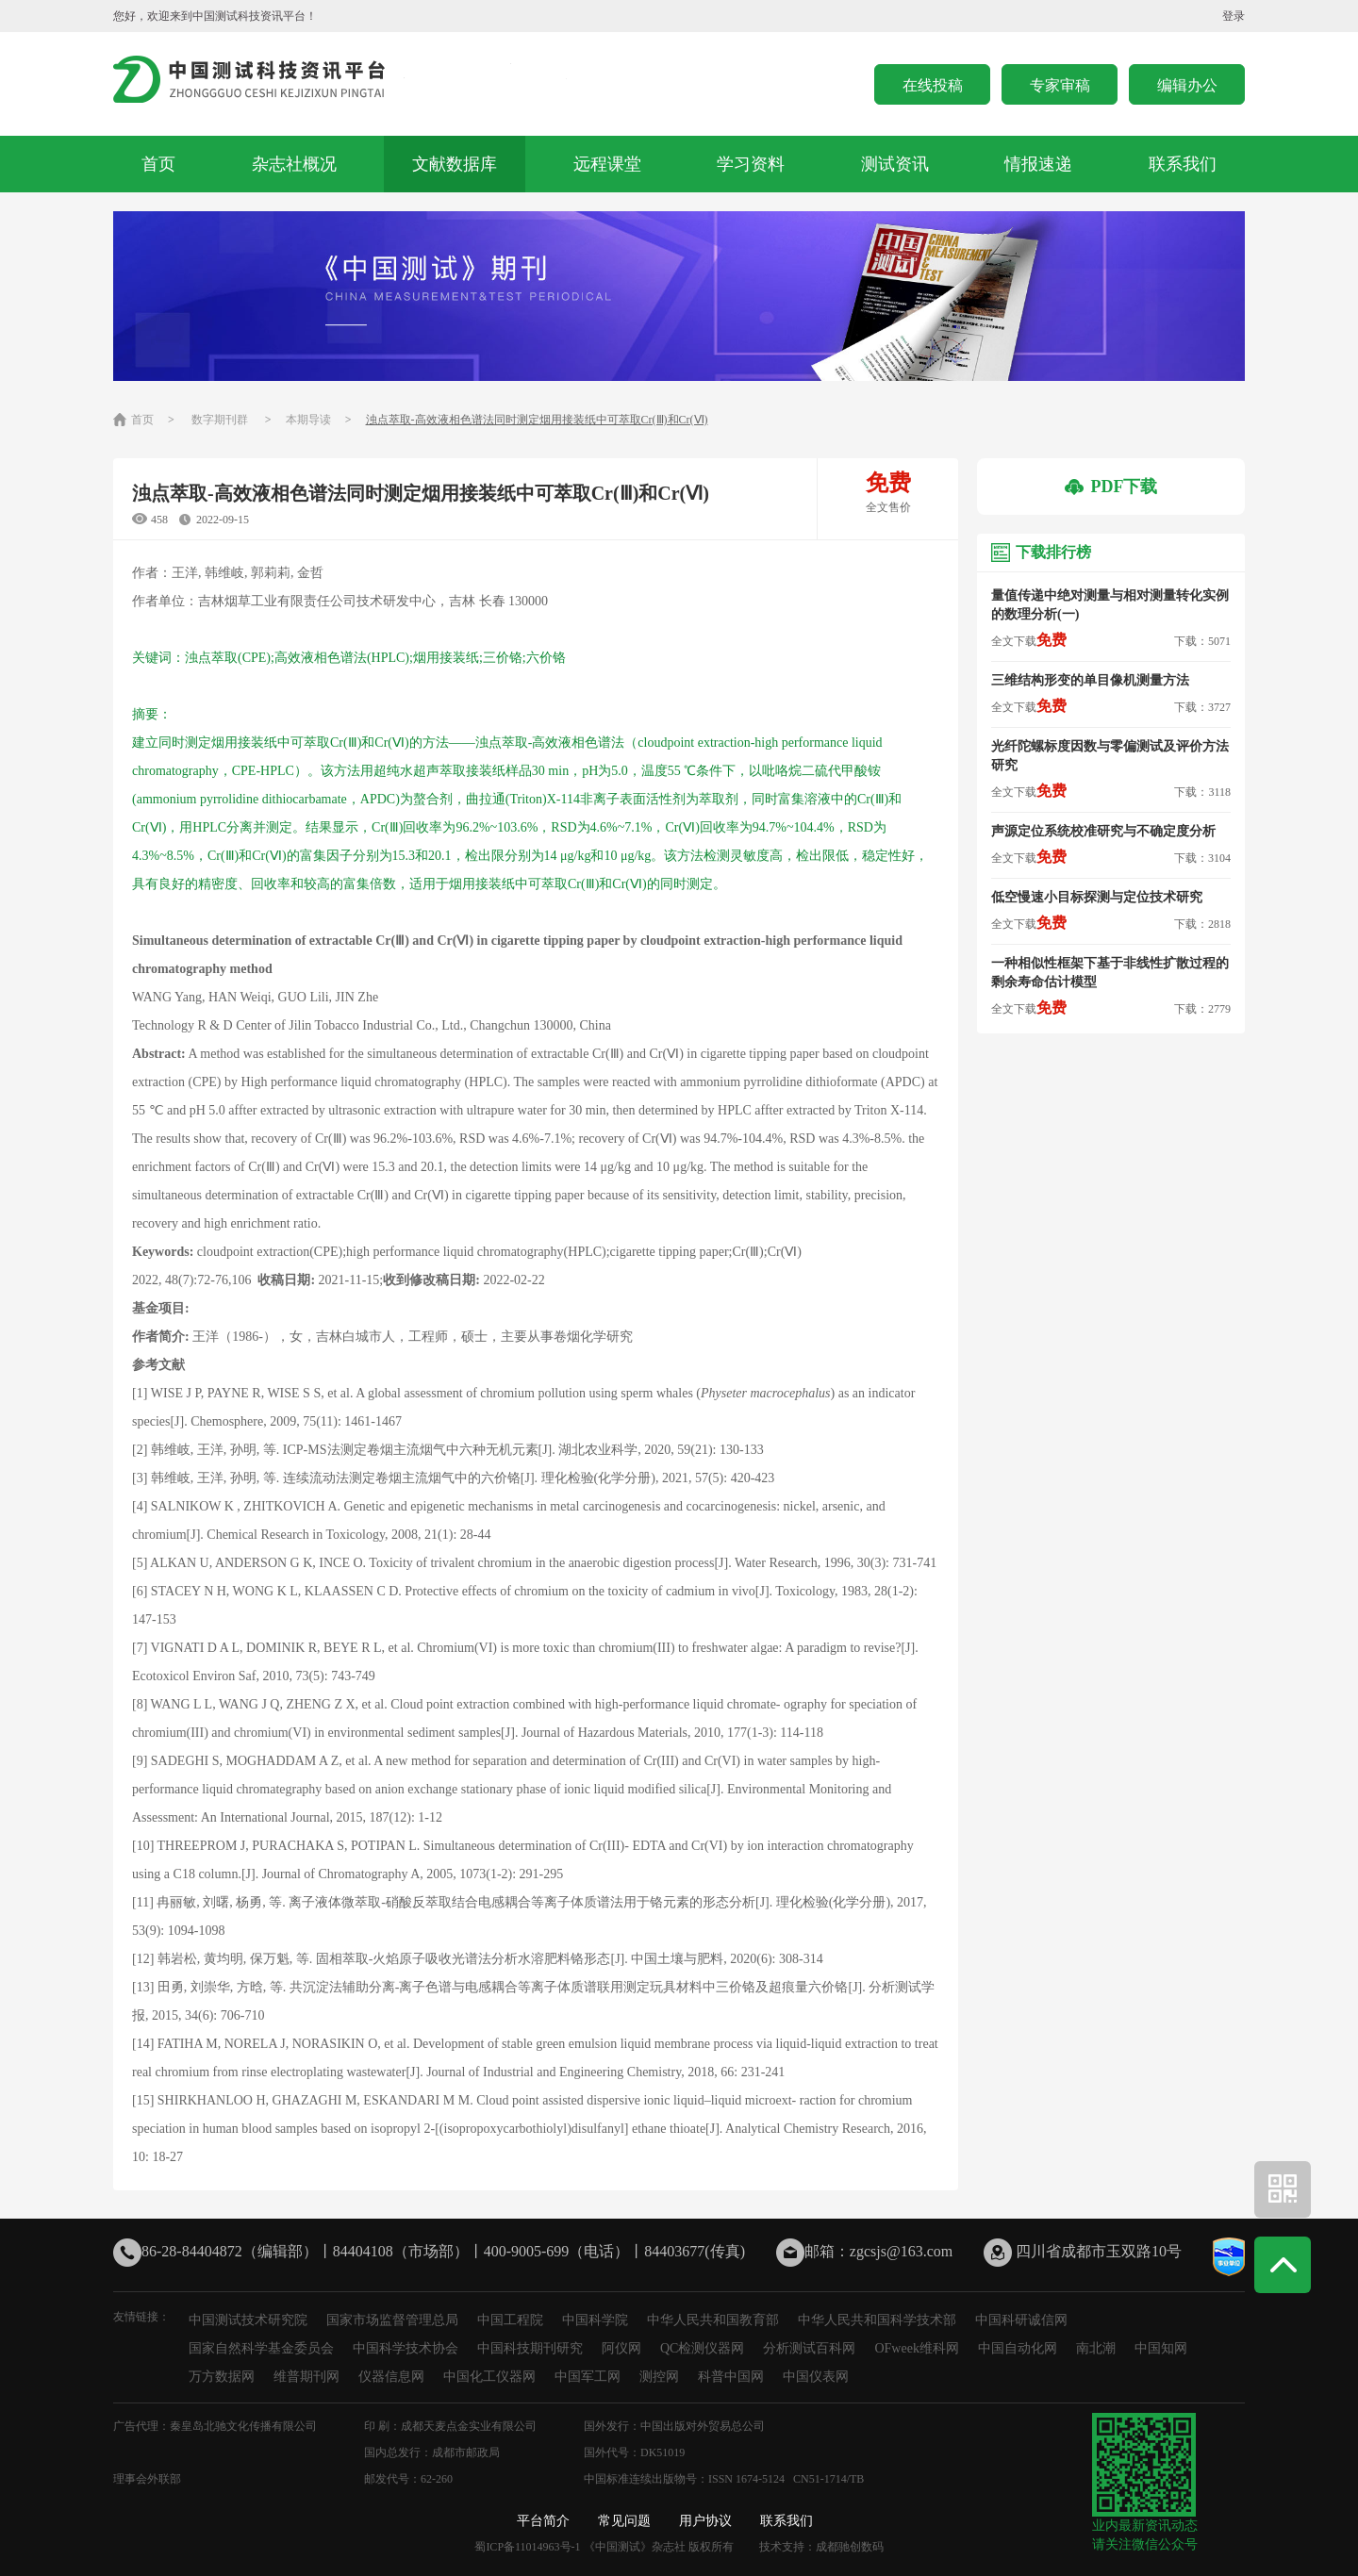 The image size is (1358, 2576). Describe the element at coordinates (705, 2521) in the screenshot. I see `用户协议` at that location.